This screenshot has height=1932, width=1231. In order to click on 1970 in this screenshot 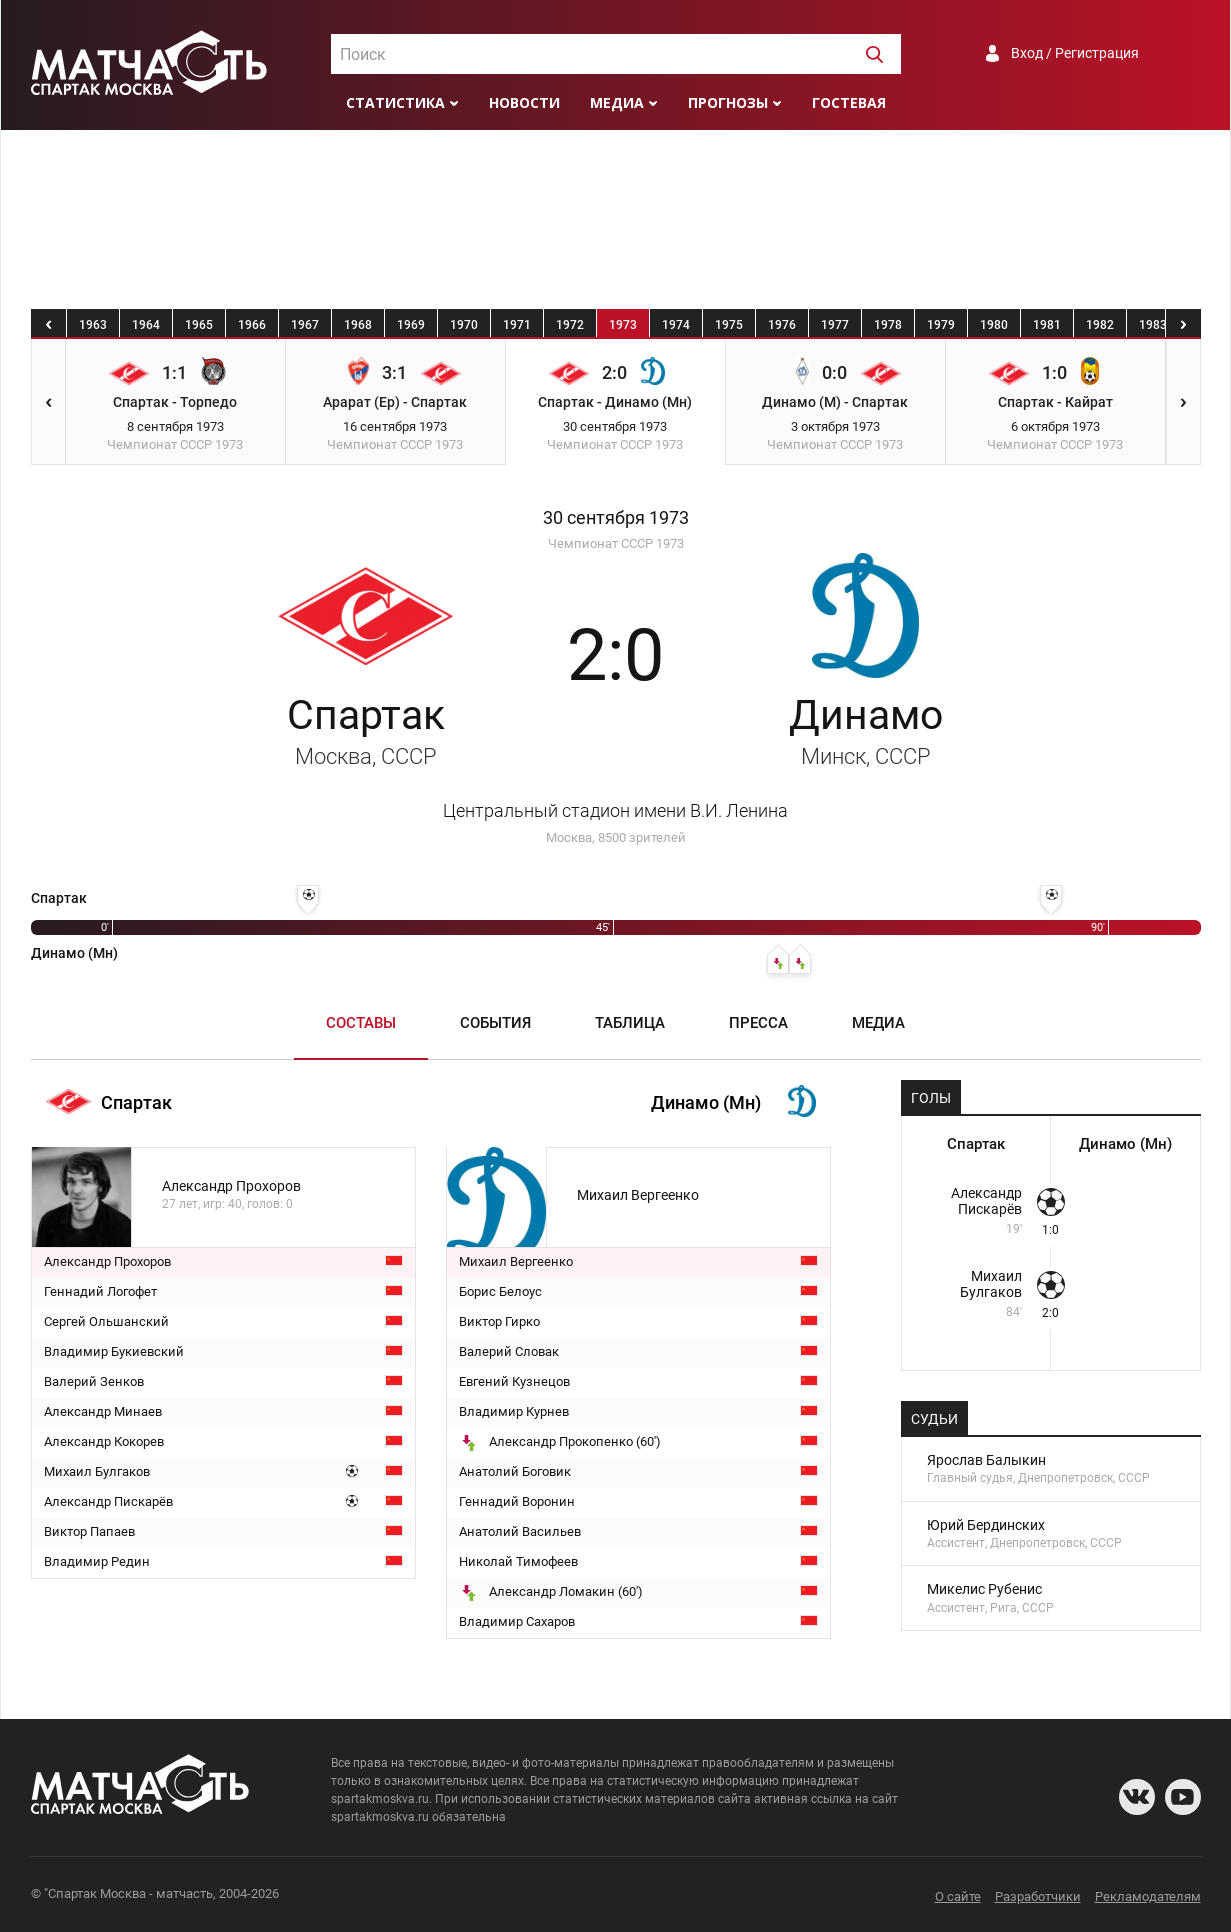, I will do `click(464, 325)`.